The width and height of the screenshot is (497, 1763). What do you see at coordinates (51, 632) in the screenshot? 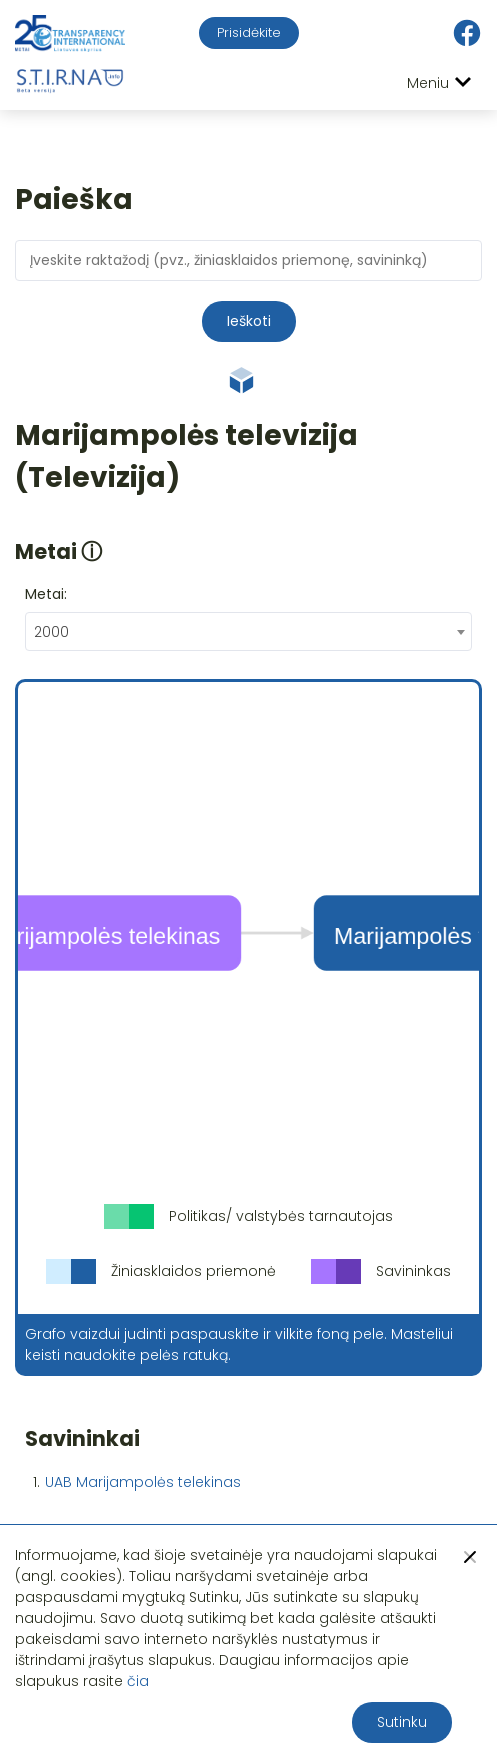
I see `2000 [textbox]` at bounding box center [51, 632].